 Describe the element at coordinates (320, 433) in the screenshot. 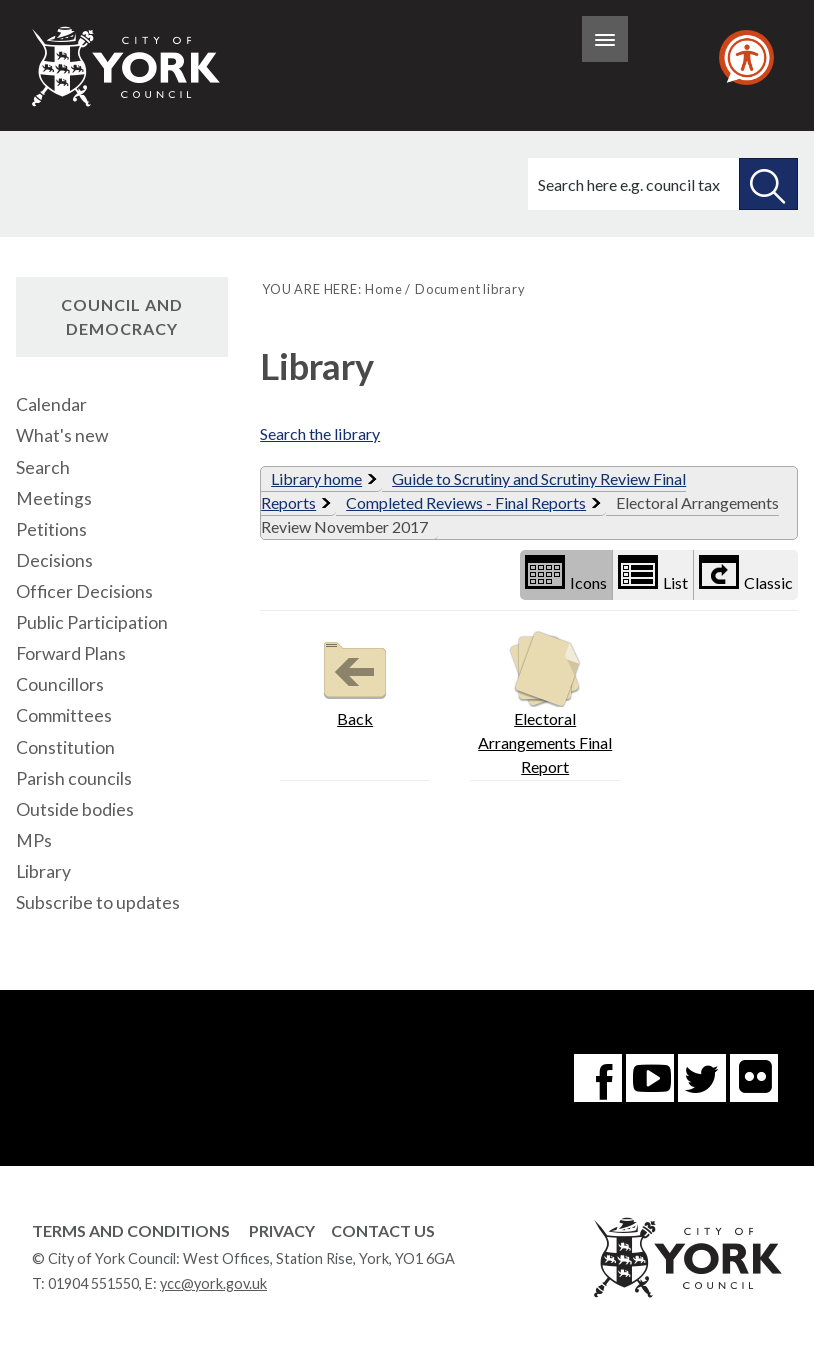

I see `Search the library` at that location.